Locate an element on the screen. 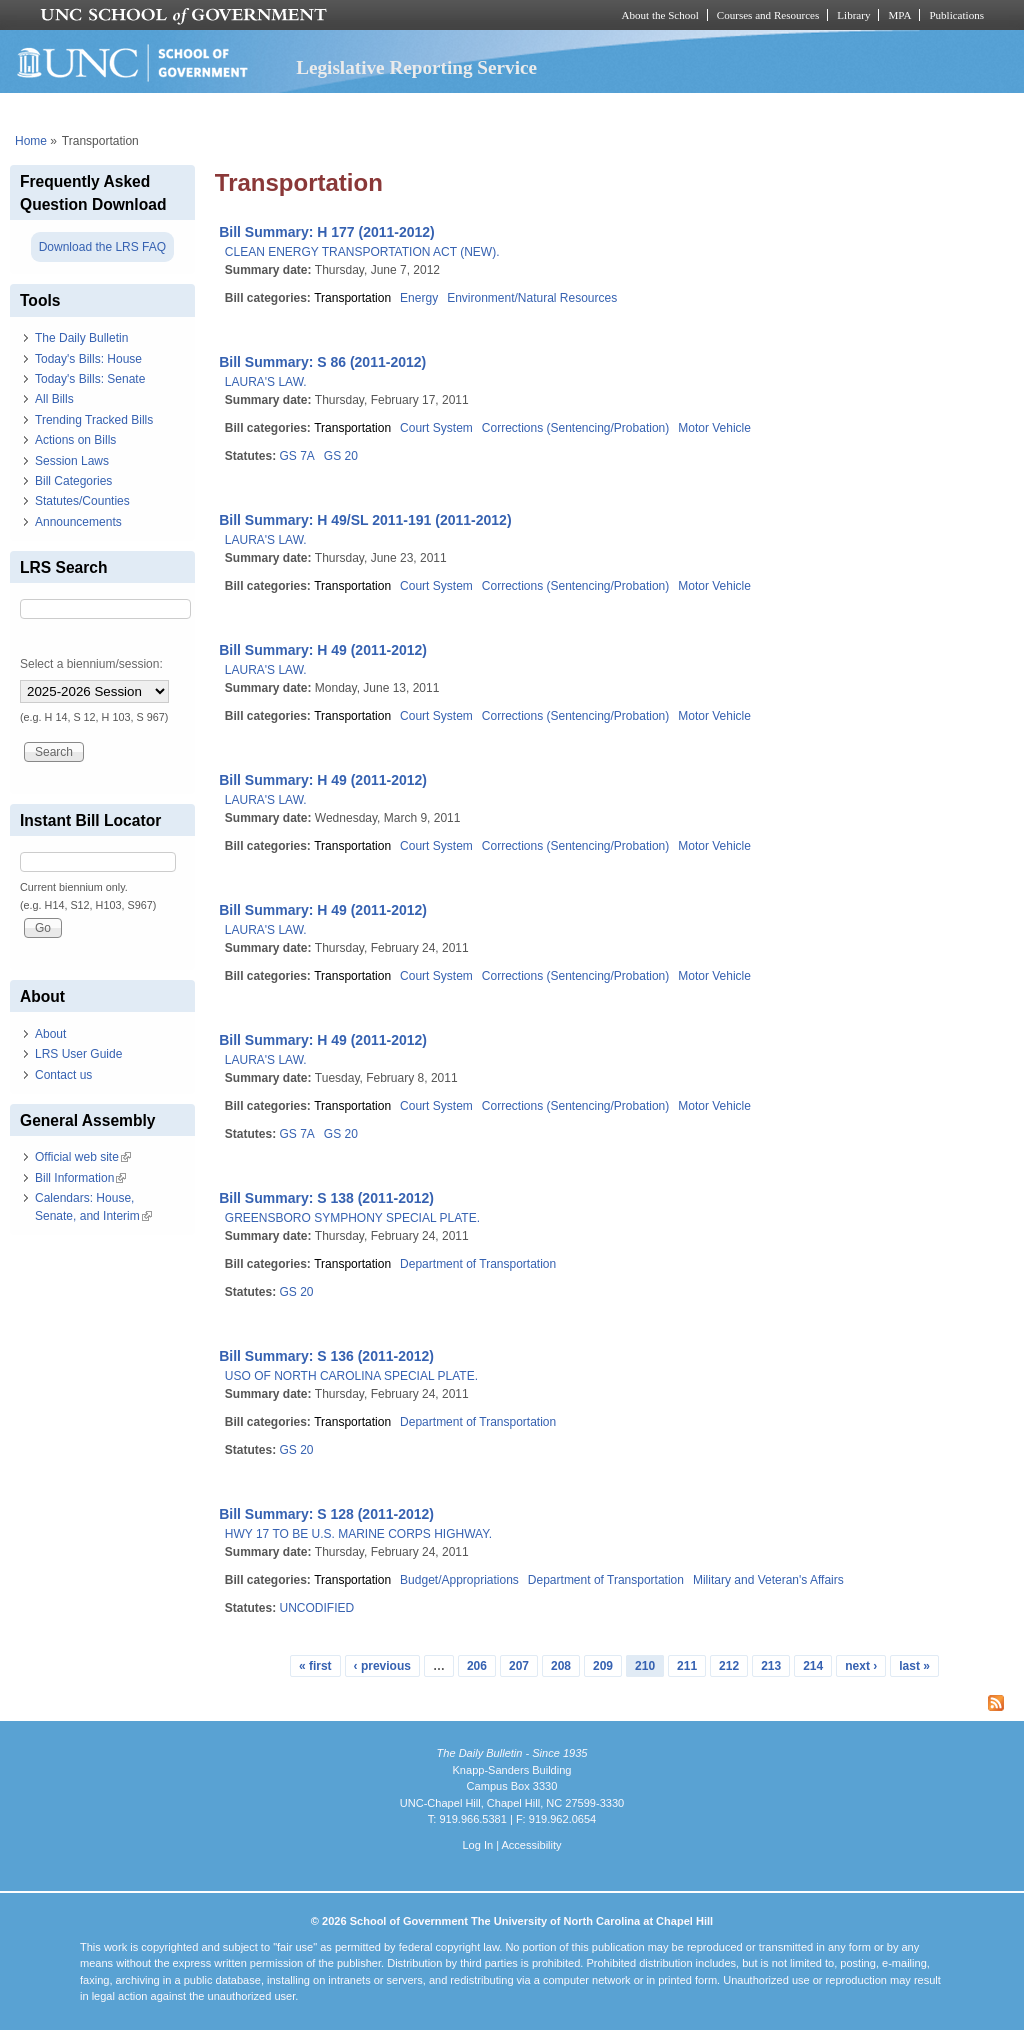 This screenshot has width=1024, height=2030. Select a biennium/session: is located at coordinates (91, 664).